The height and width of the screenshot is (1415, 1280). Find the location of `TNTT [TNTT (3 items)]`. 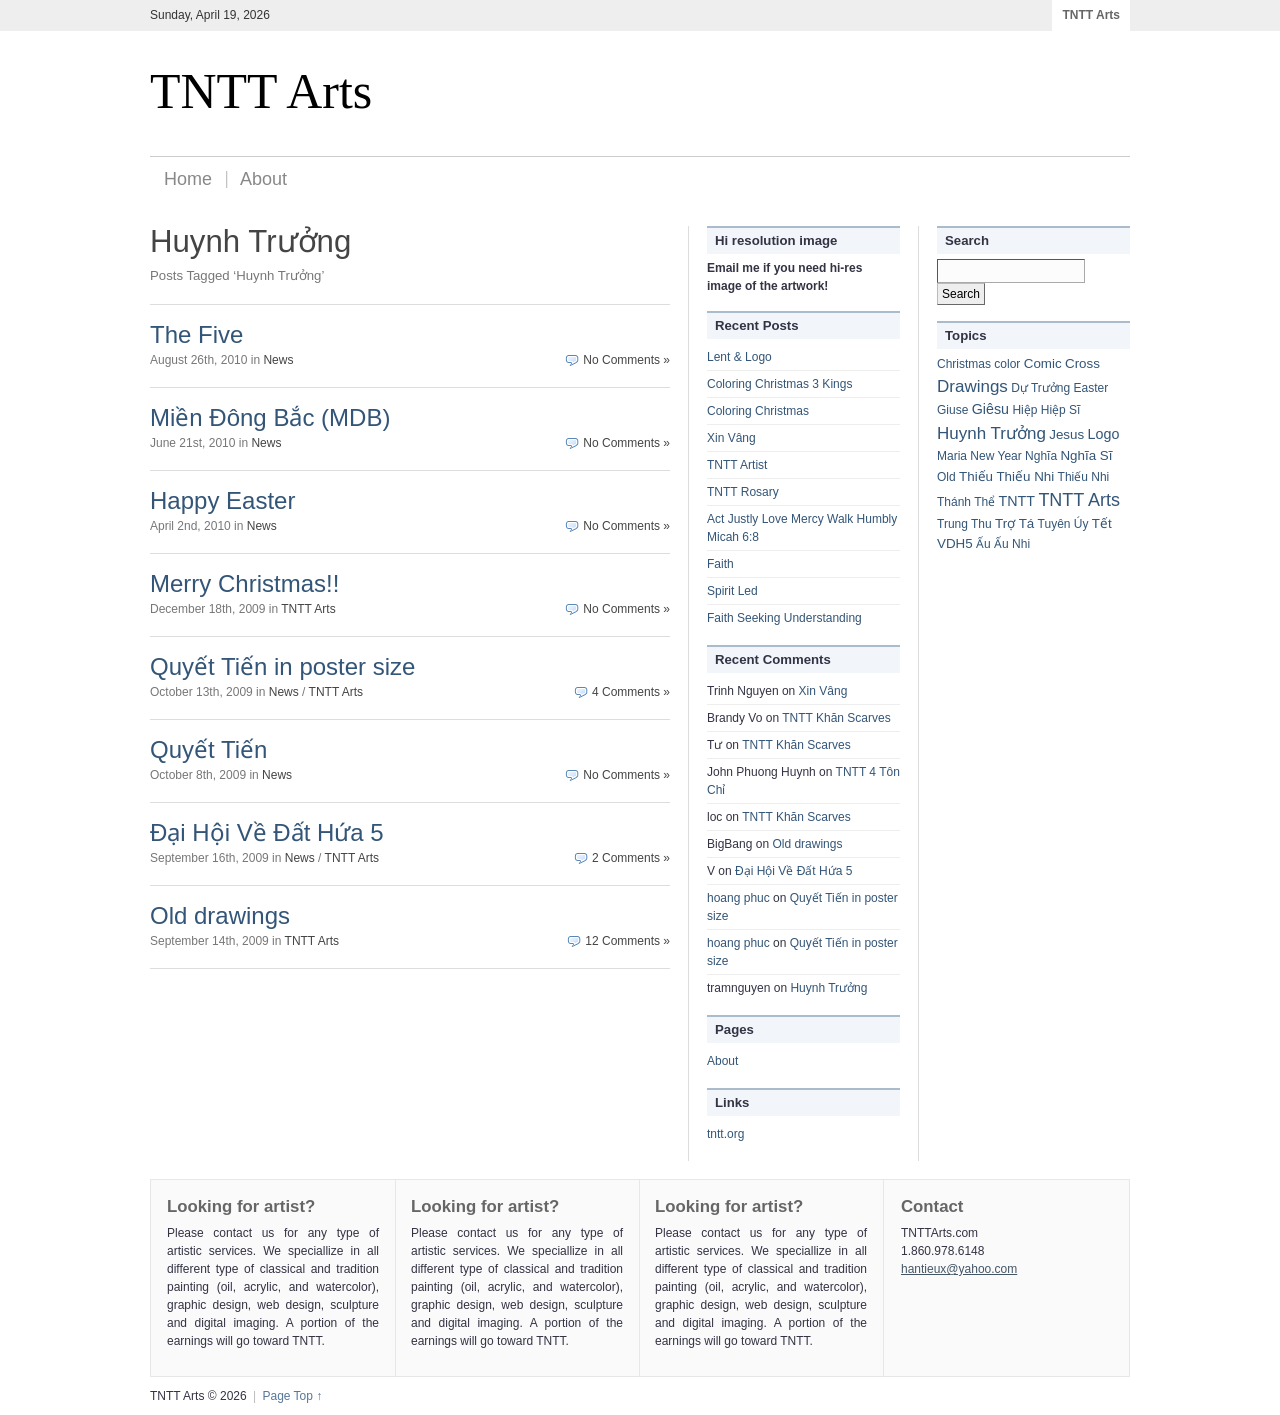

TNTT [TNTT (3 items)] is located at coordinates (1017, 501).